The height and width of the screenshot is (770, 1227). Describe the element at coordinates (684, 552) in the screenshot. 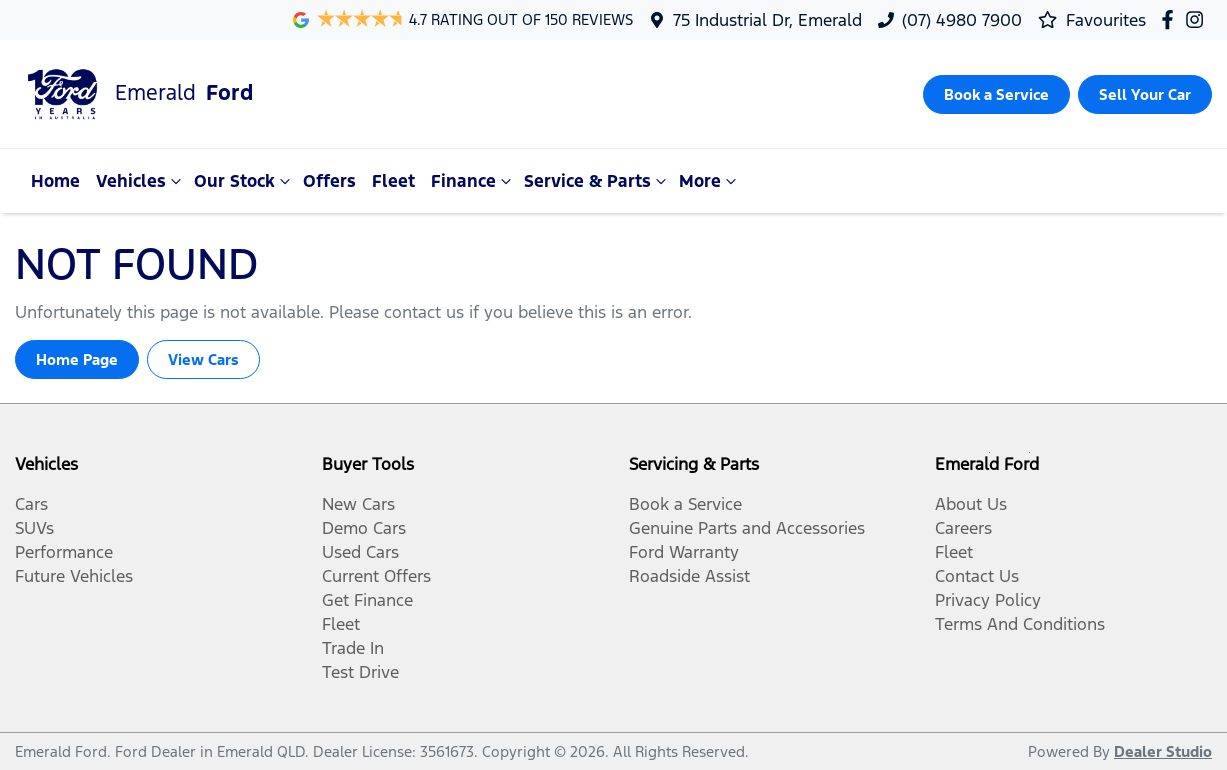

I see `Ford Warranty` at that location.